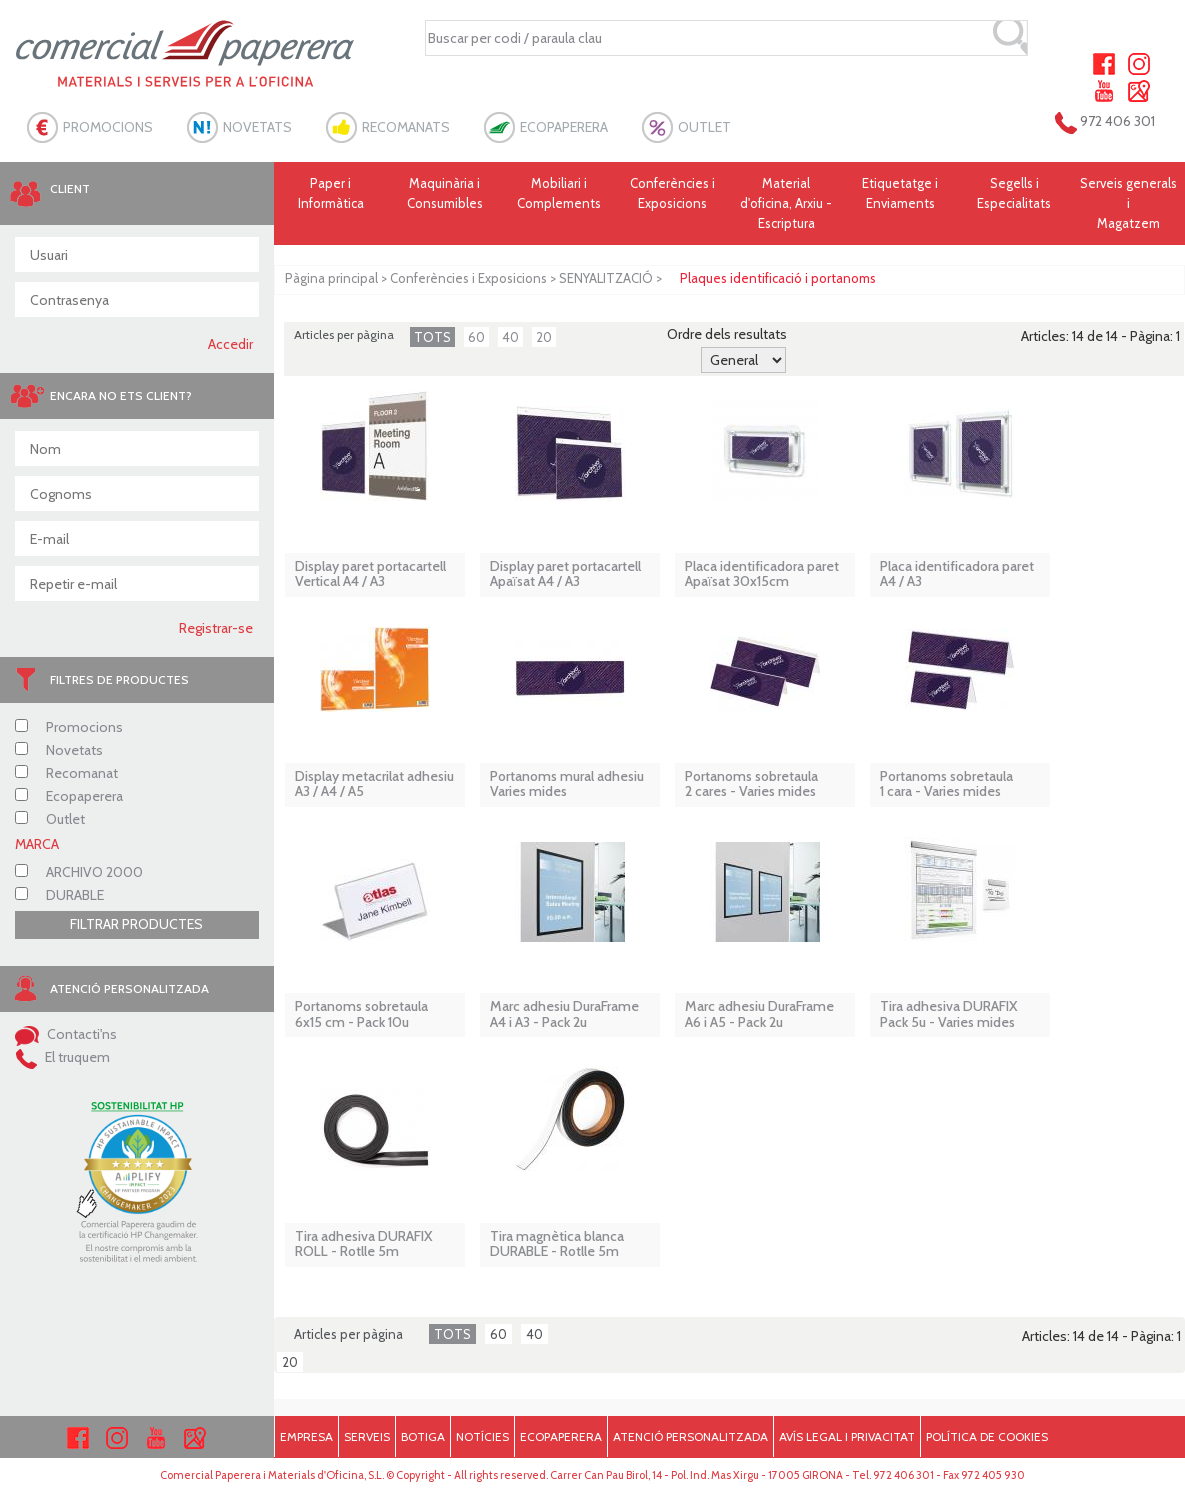 This screenshot has height=1498, width=1185. I want to click on Display paret portacartell Vertical A4 / A3, so click(370, 574).